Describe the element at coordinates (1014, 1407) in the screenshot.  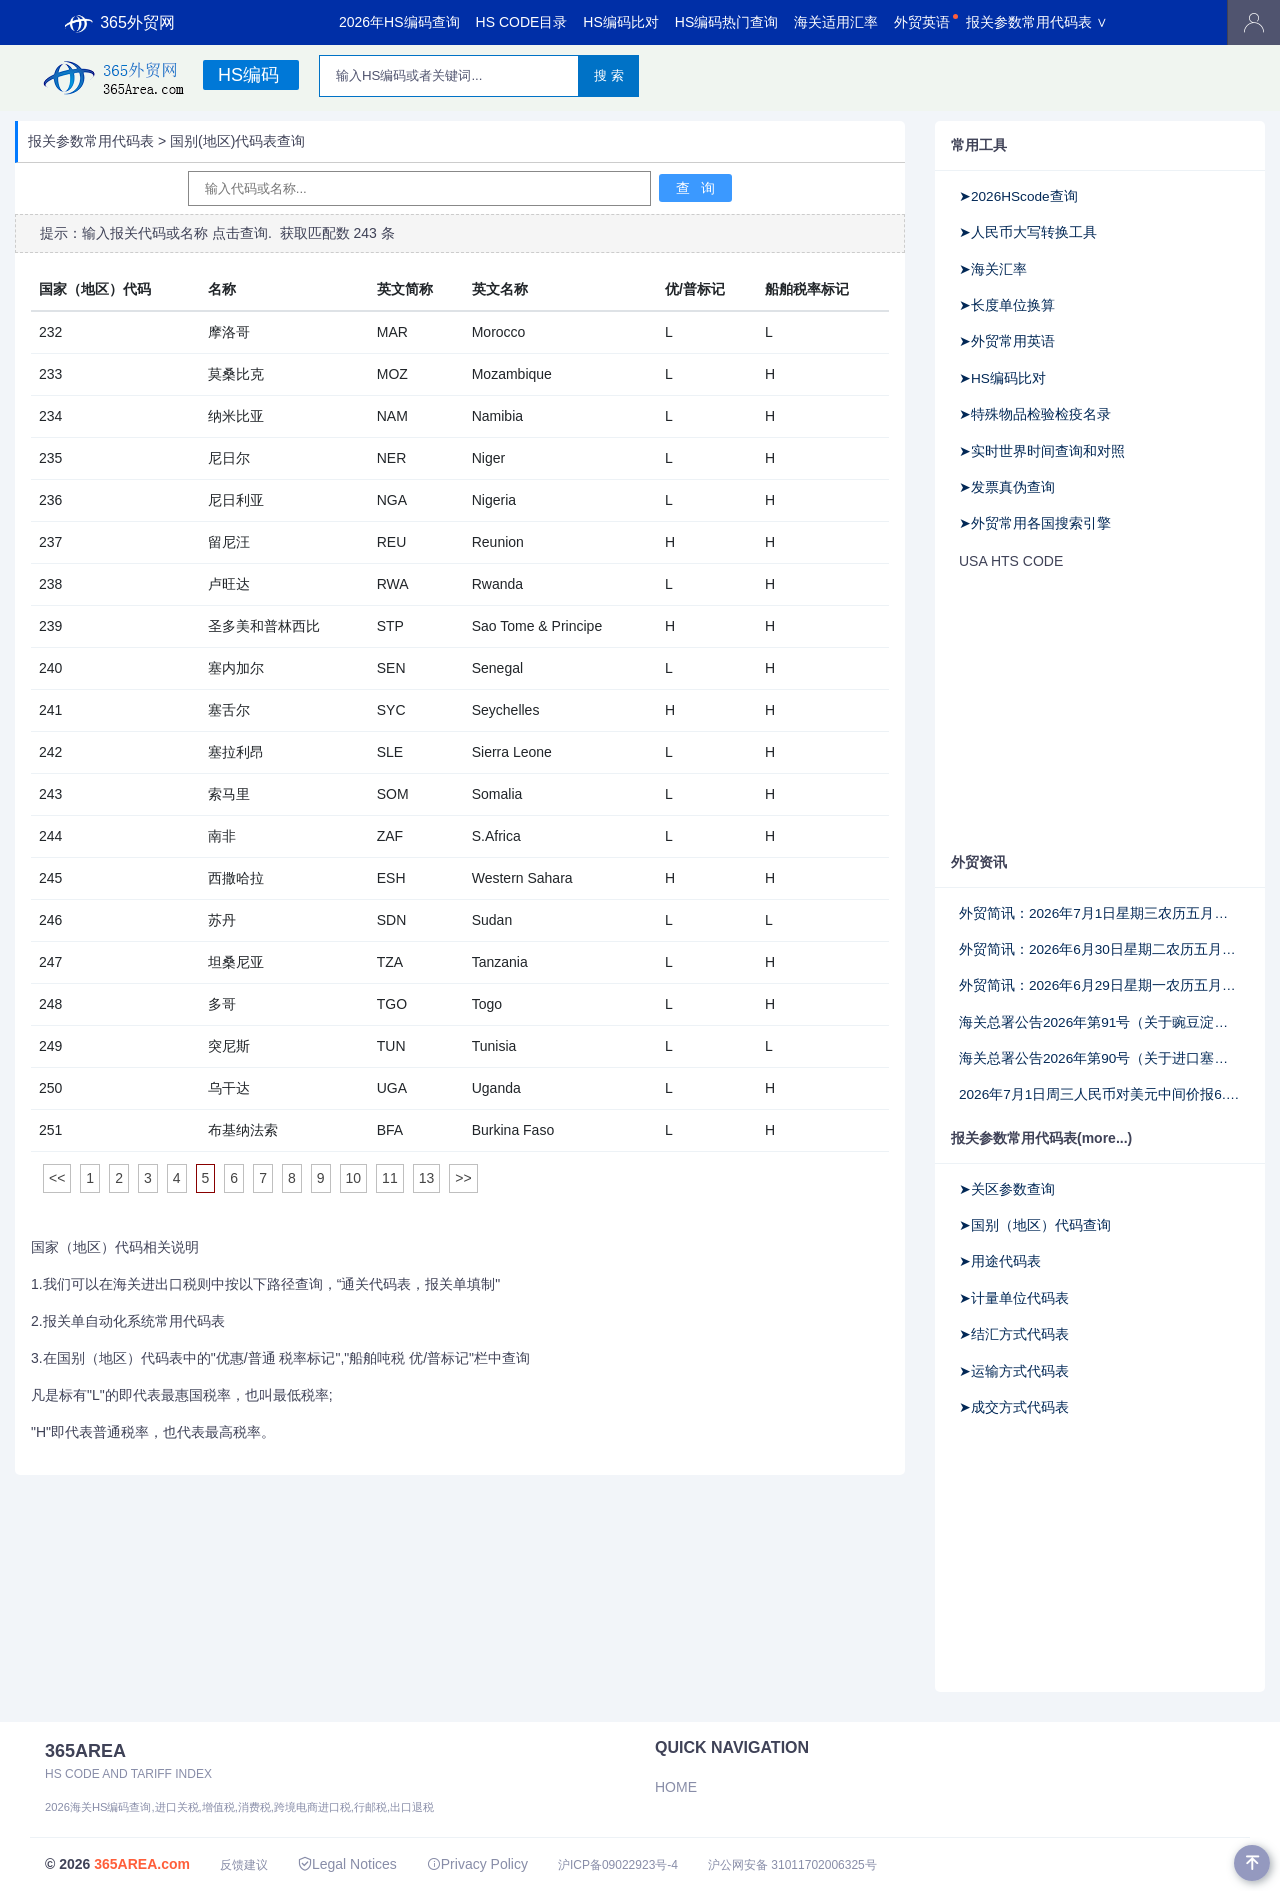
I see `➤成交方式代码表` at that location.